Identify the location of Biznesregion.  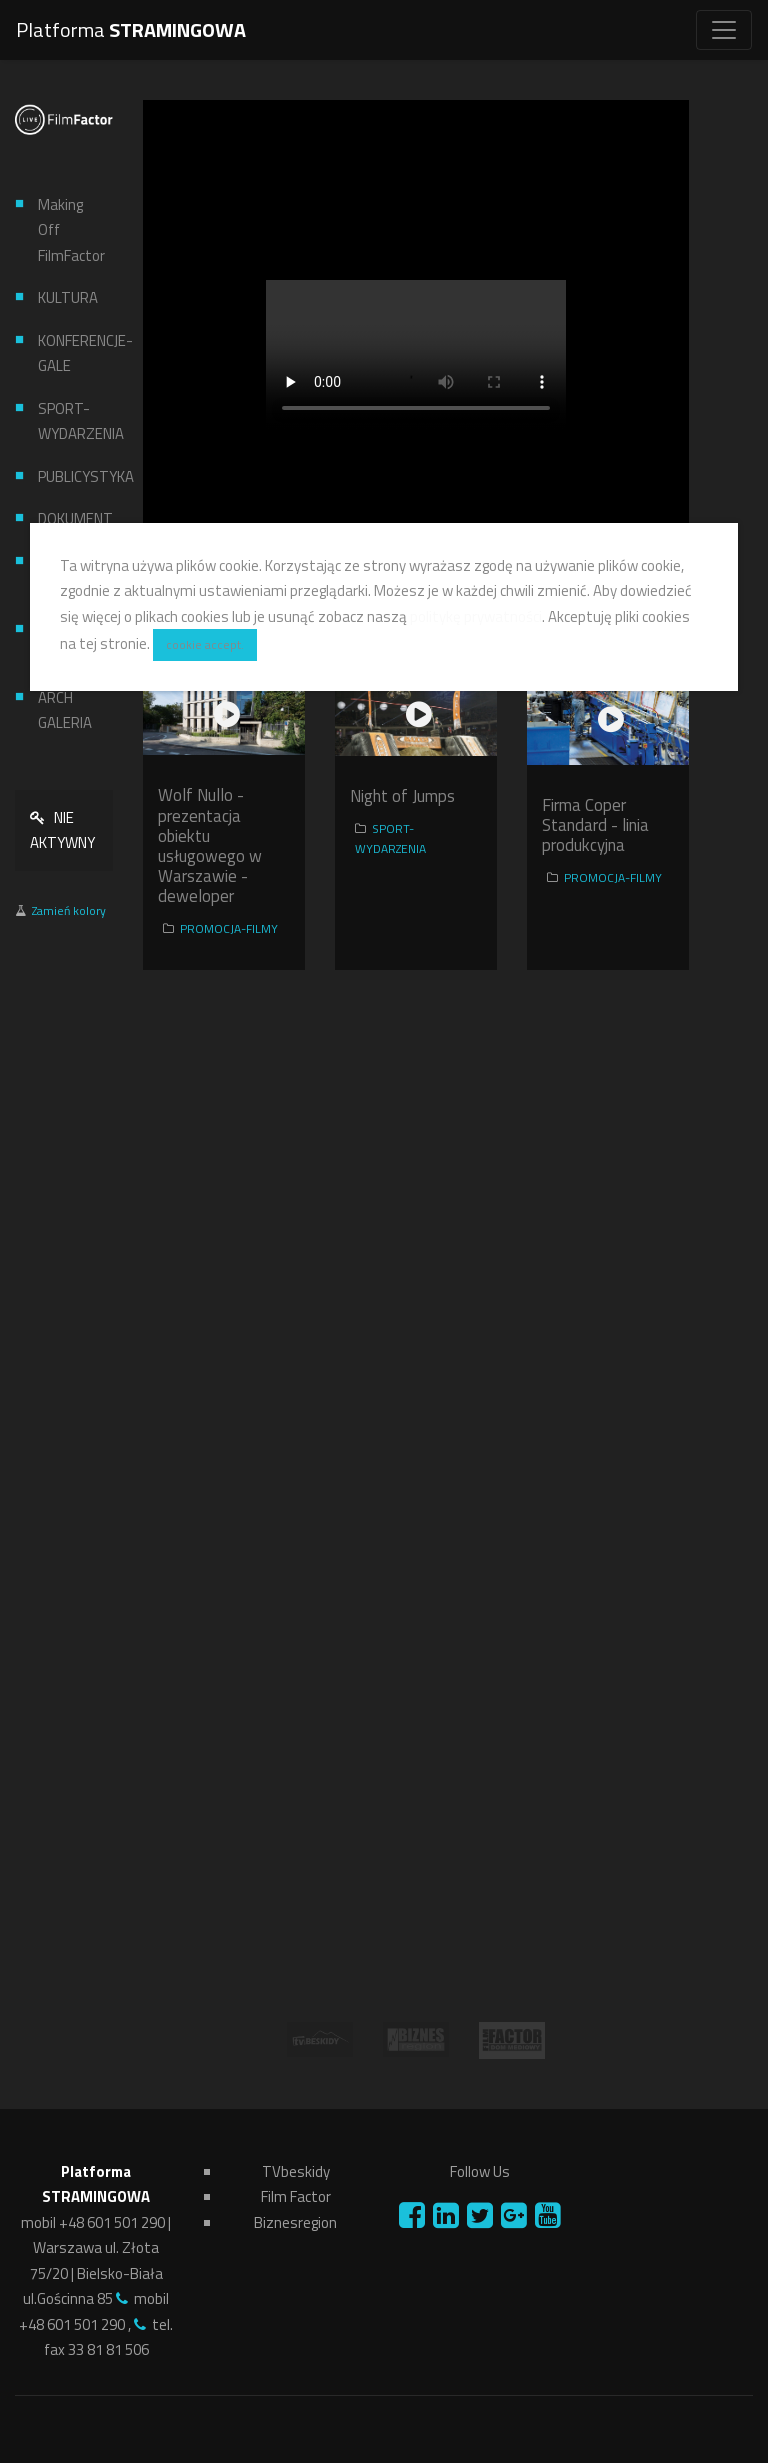
(295, 2222).